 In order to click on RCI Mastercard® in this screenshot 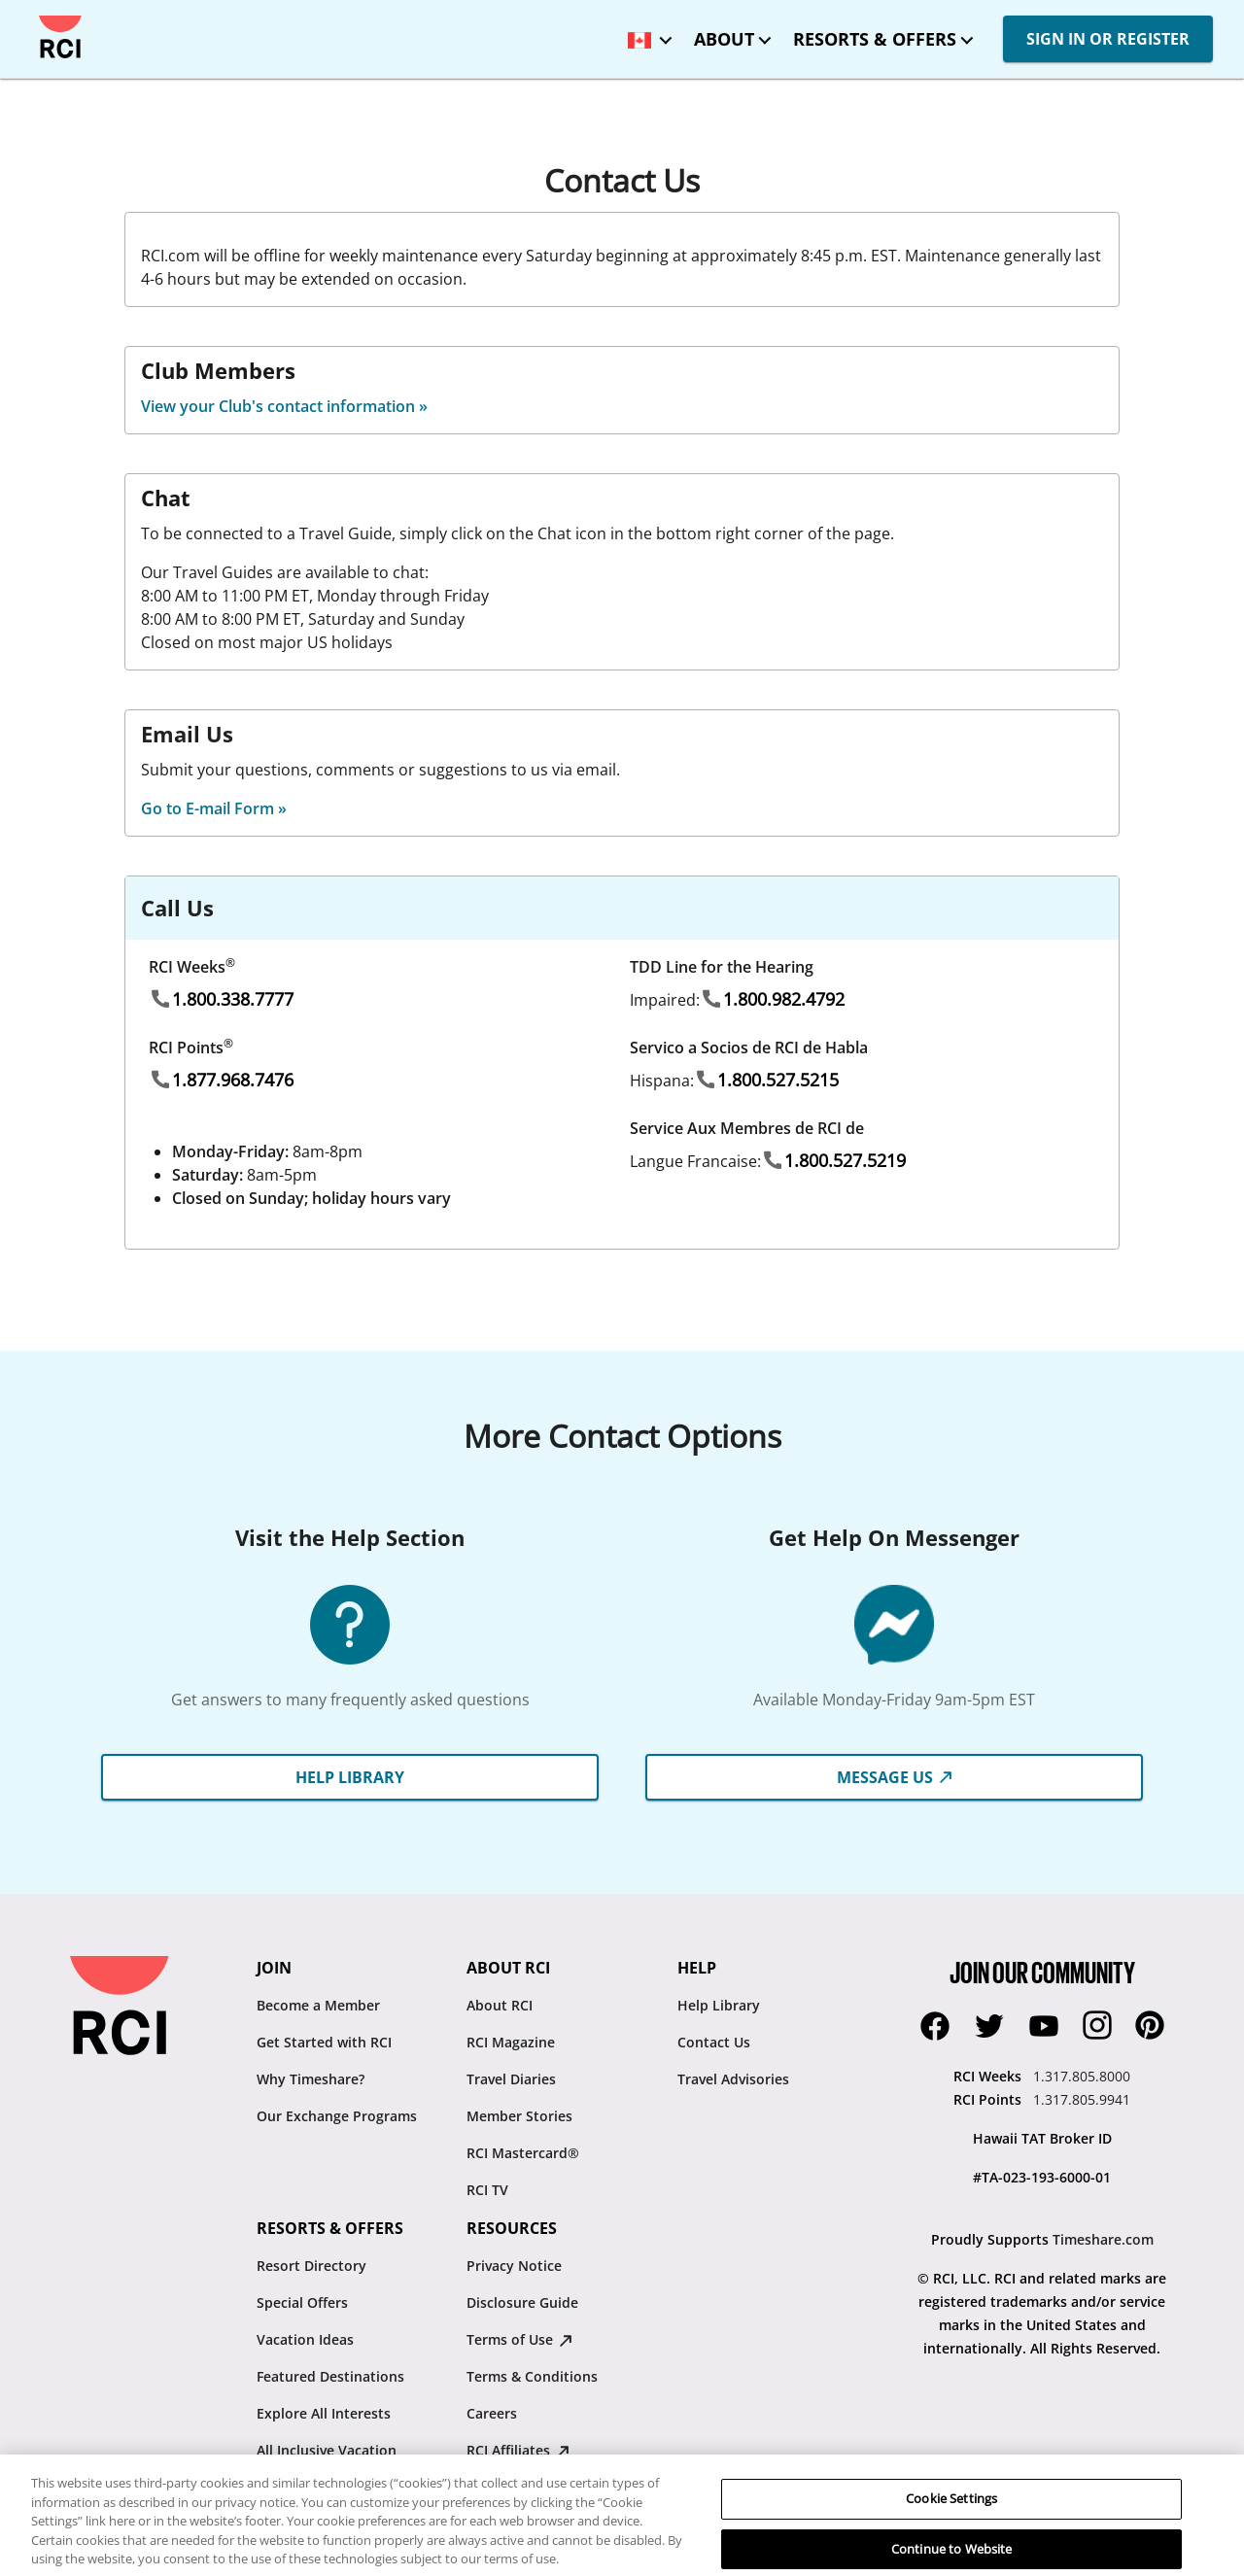, I will do `click(522, 2153)`.